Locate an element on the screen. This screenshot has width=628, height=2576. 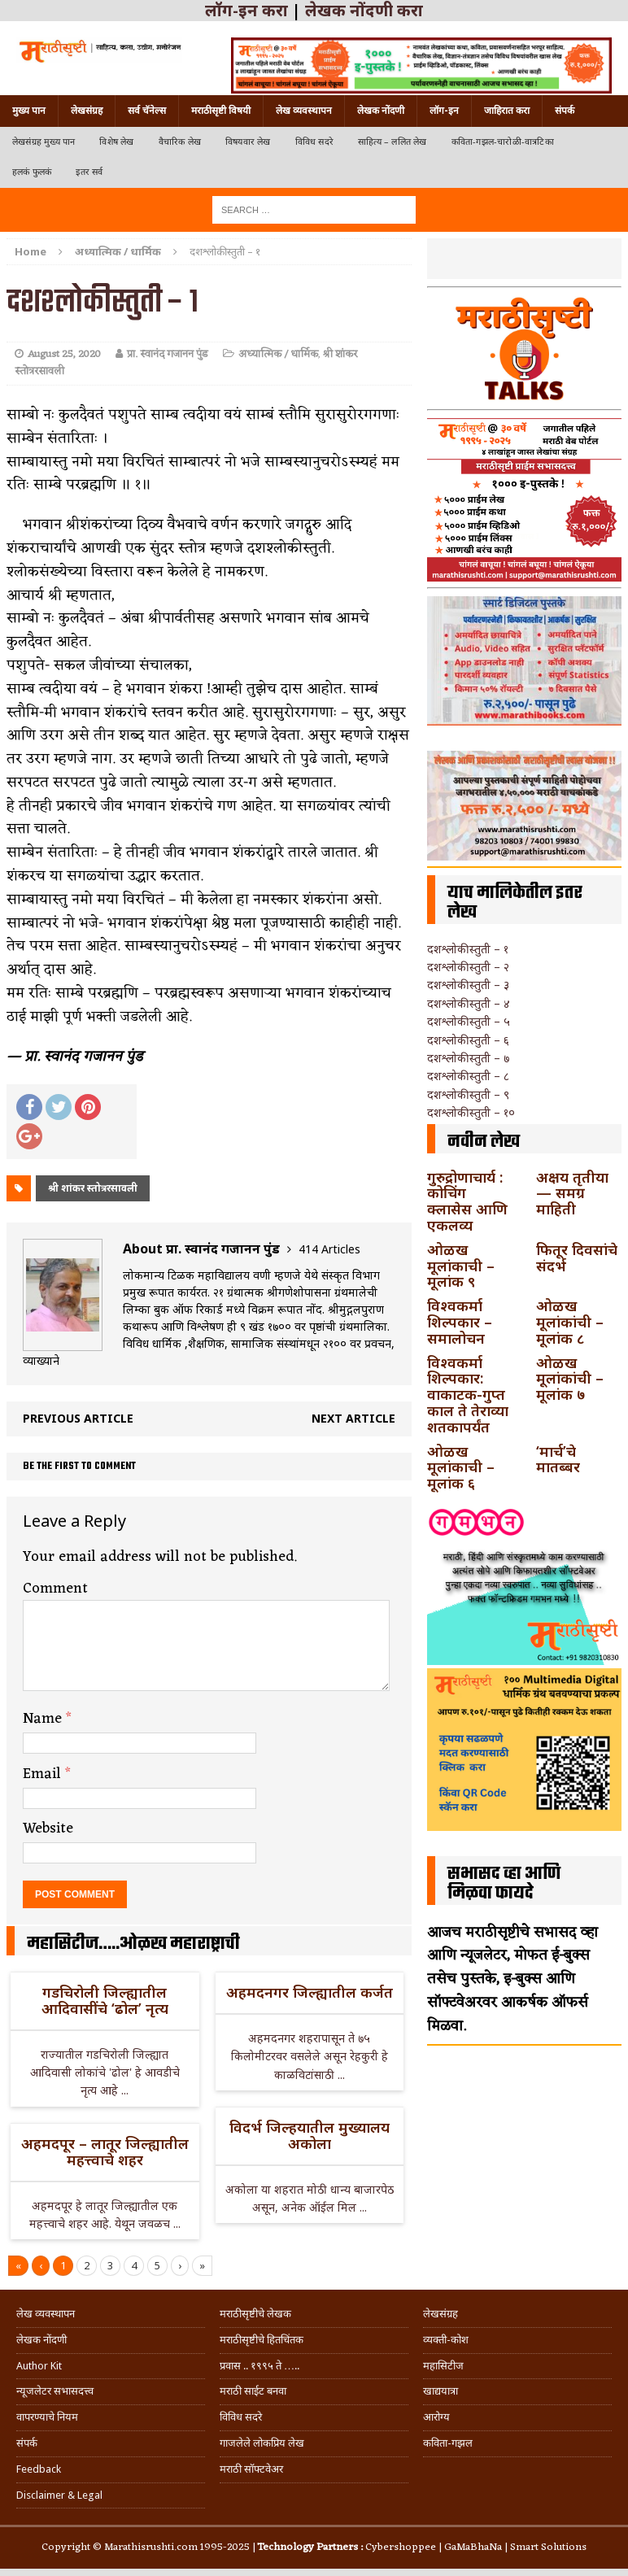
Author Kit is located at coordinates (39, 2366).